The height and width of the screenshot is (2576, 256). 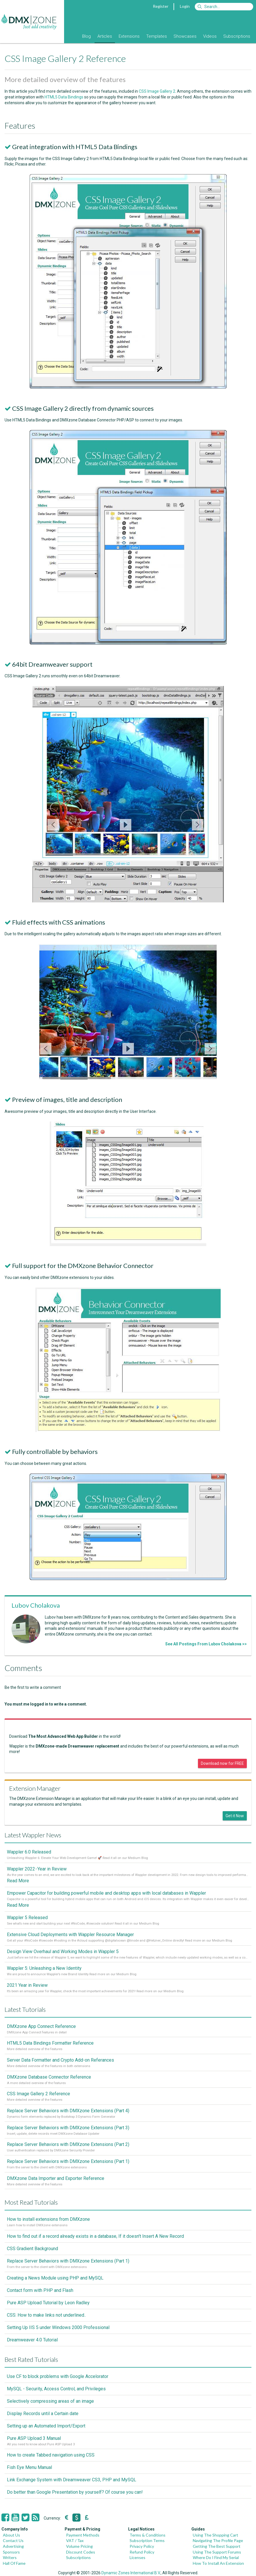 I want to click on CSS: How to make links not underlined.., so click(x=46, y=2315).